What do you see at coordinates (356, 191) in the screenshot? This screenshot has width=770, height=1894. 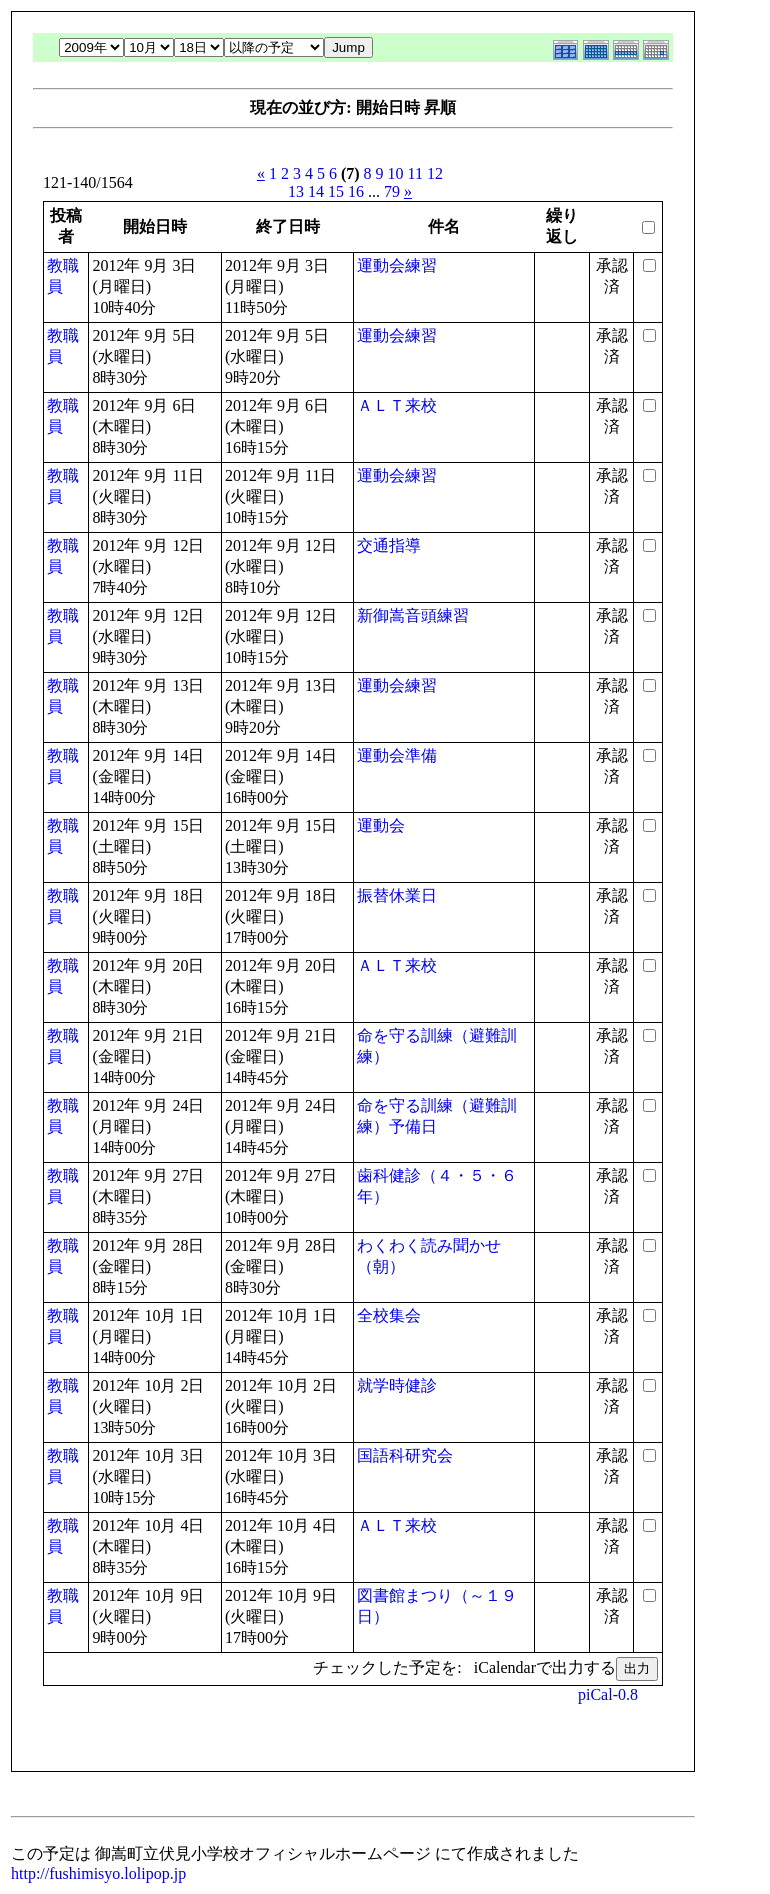 I see `16` at bounding box center [356, 191].